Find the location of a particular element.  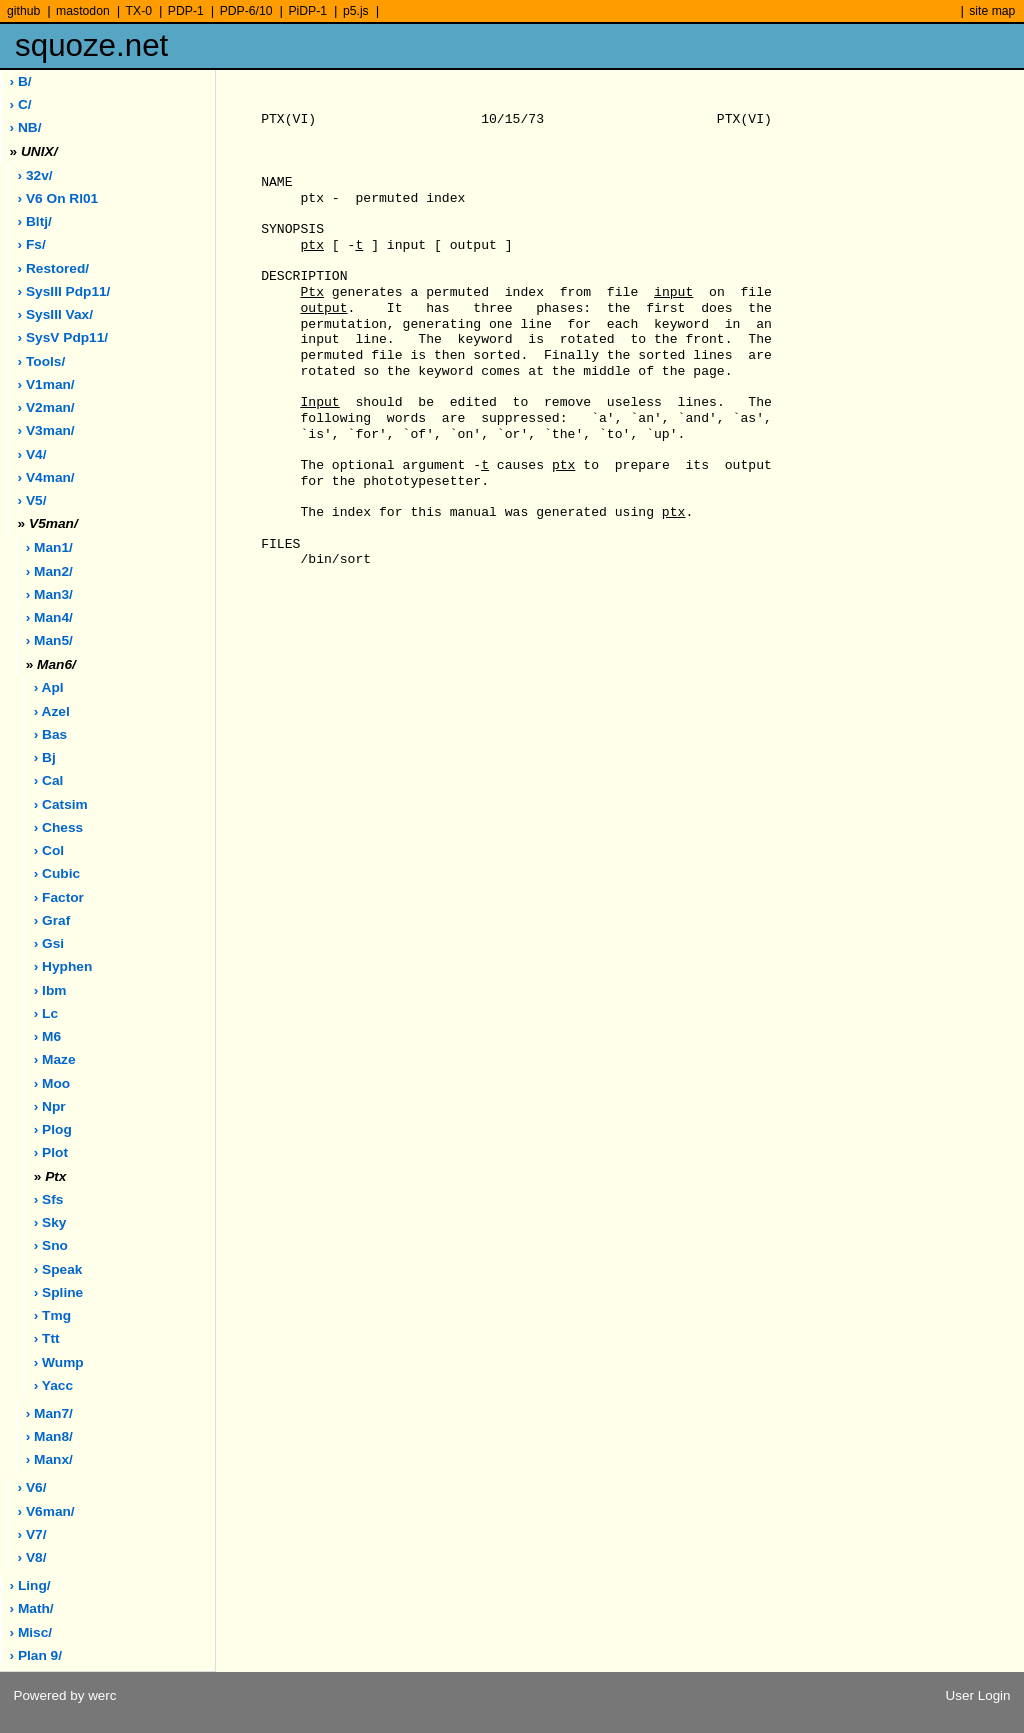

› C/ is located at coordinates (21, 104).